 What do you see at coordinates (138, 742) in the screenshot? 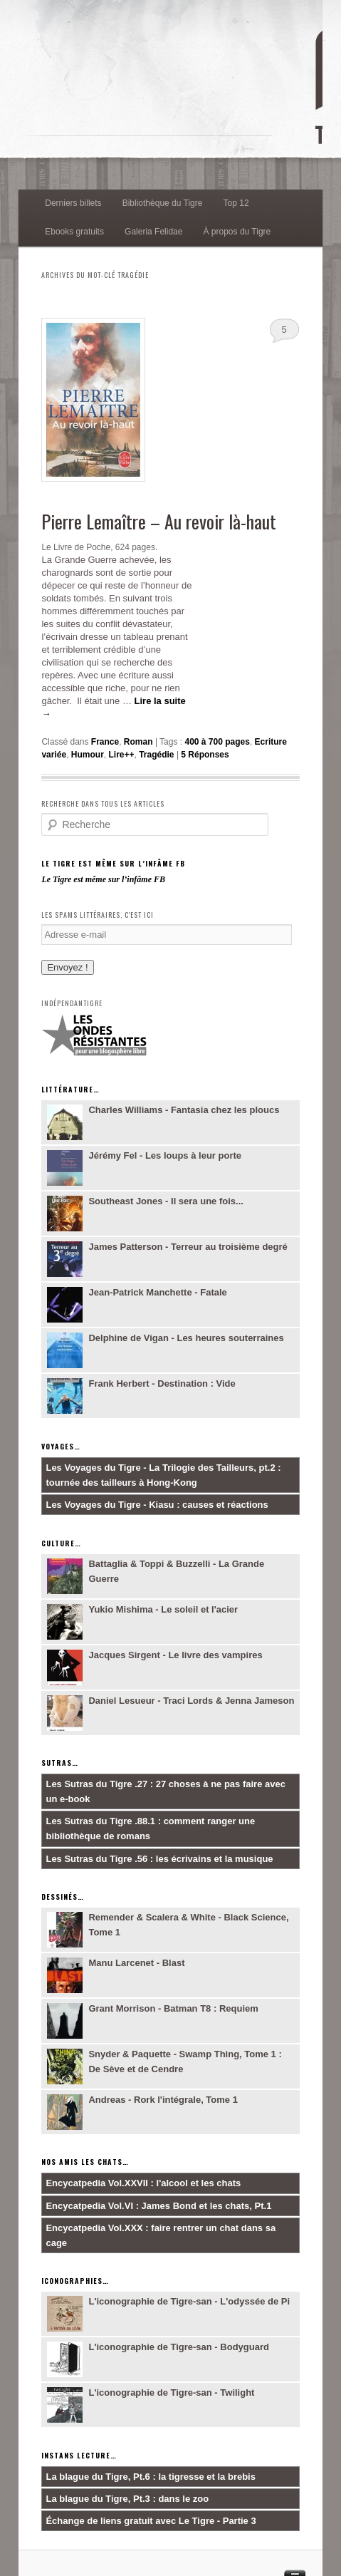
I see `Roman` at bounding box center [138, 742].